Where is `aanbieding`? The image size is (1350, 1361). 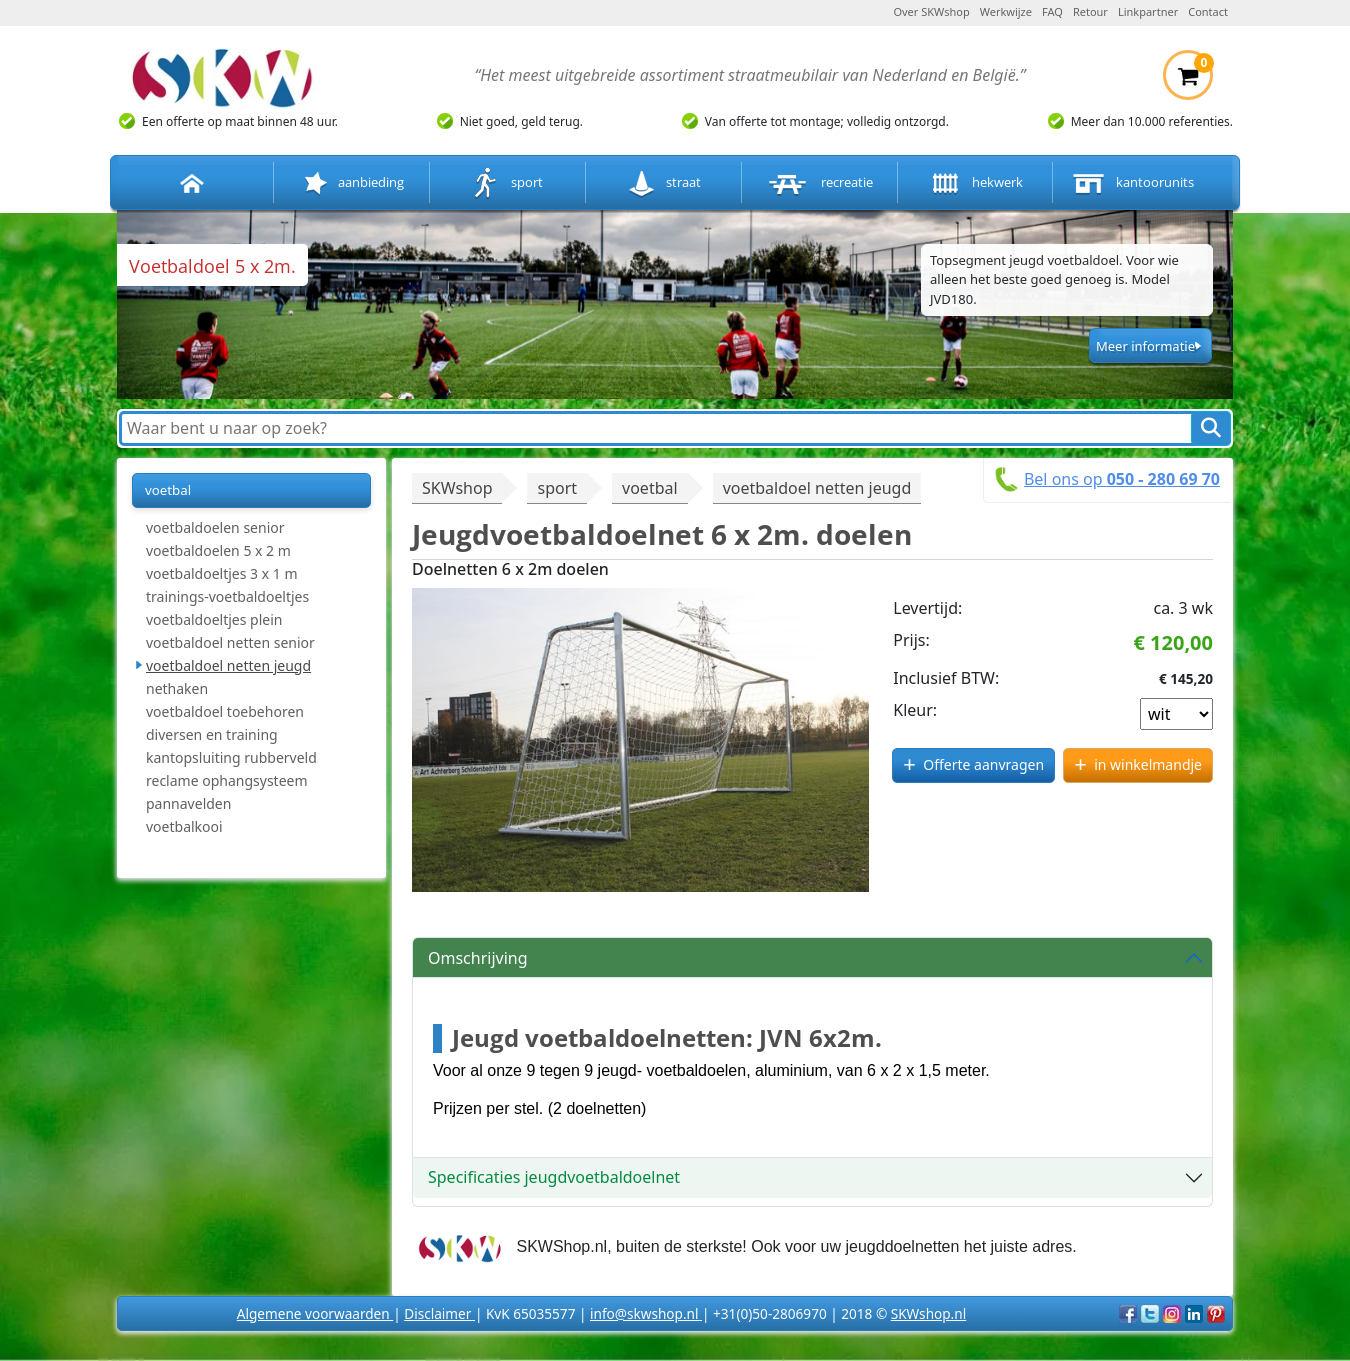
aanbieding is located at coordinates (352, 183).